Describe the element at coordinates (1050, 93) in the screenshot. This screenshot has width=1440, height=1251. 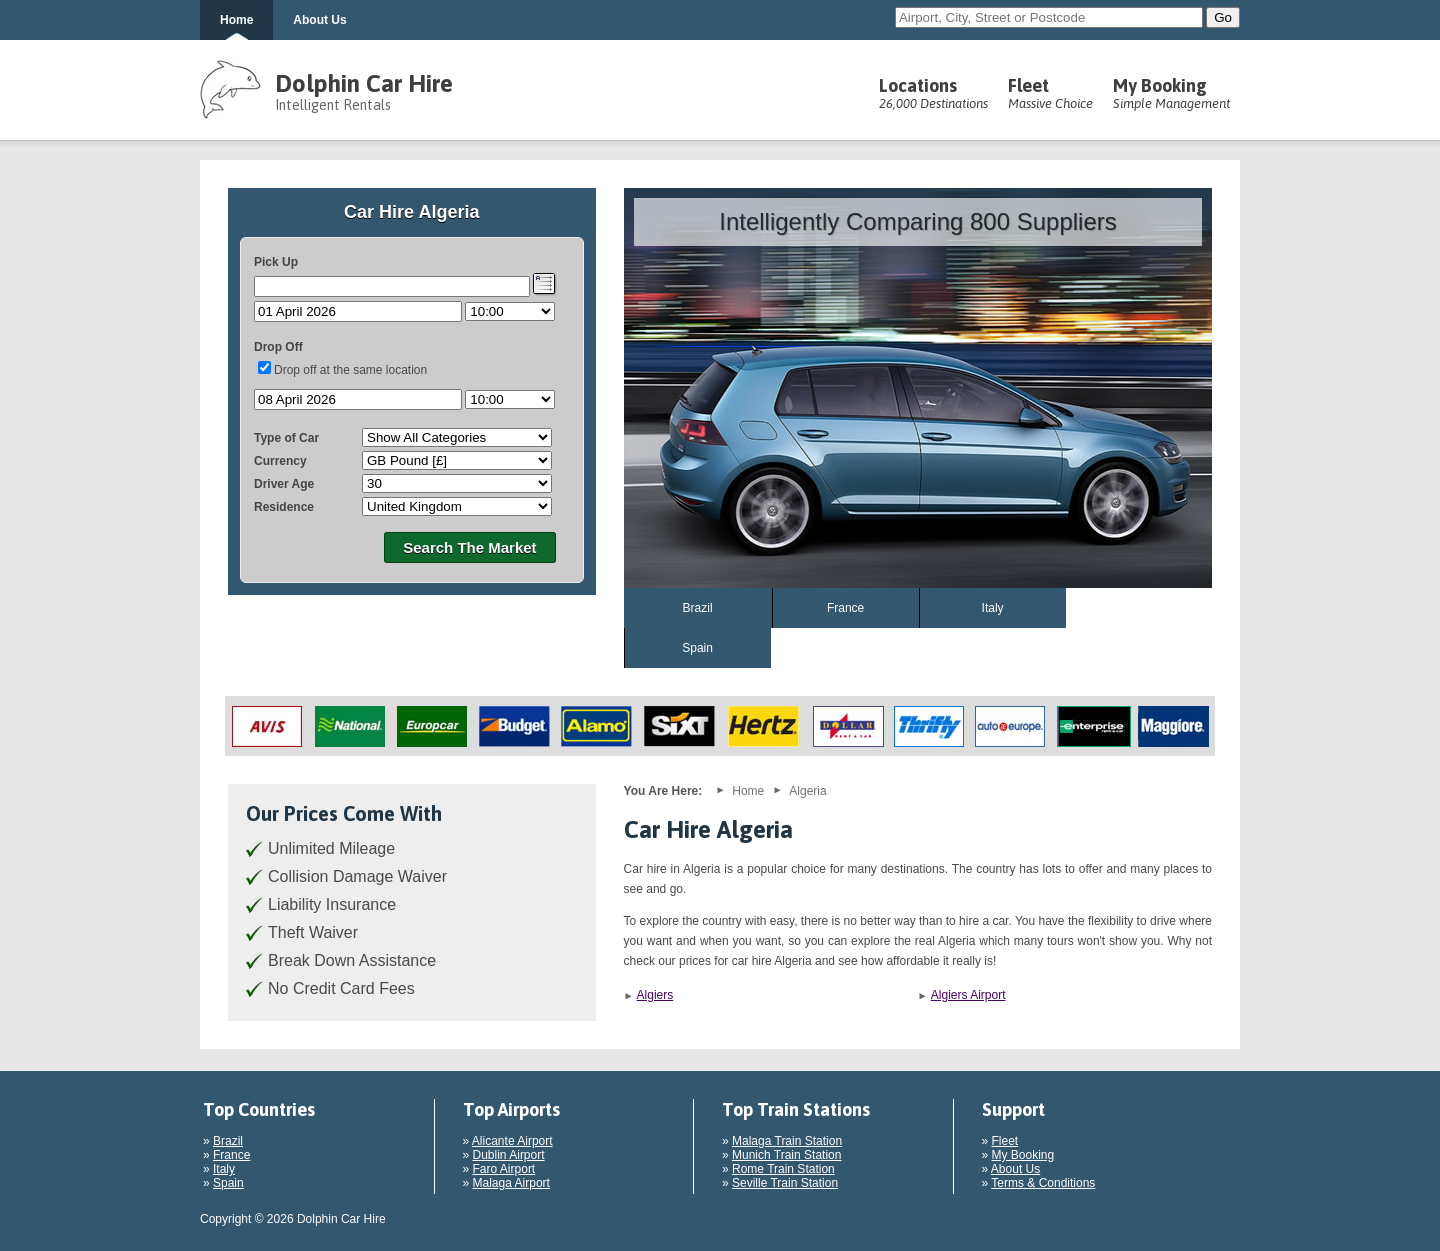
I see `Fleet` at that location.